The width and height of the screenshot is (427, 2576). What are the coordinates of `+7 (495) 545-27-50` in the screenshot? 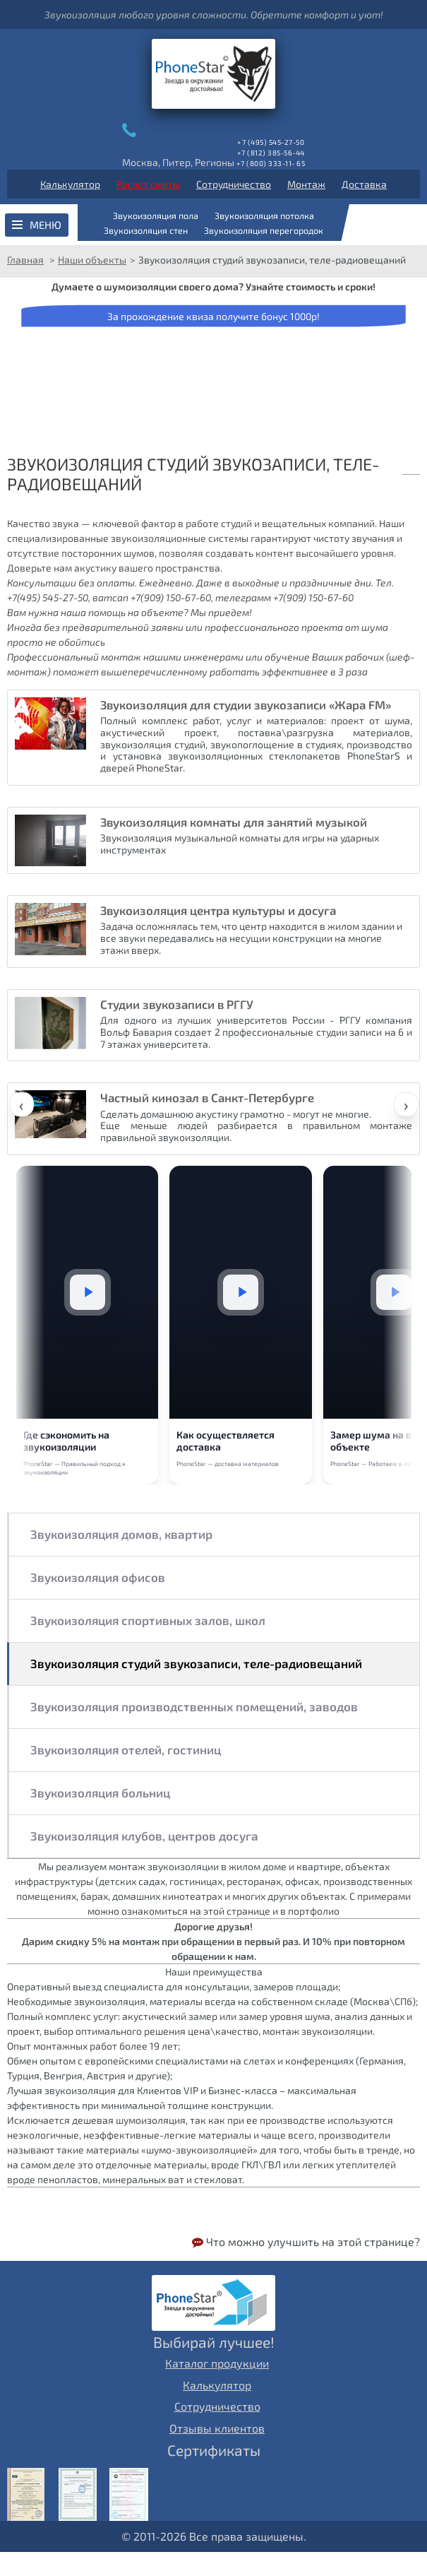 It's located at (270, 142).